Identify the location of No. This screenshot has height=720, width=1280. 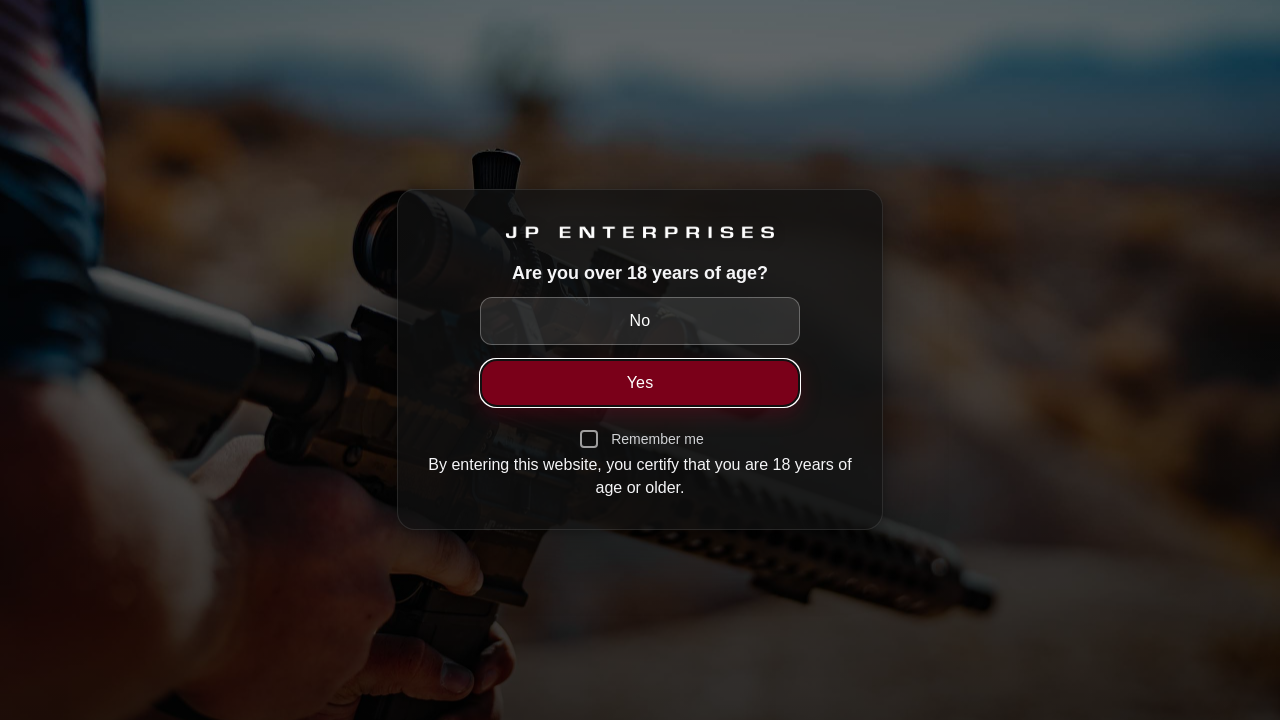
(640, 320).